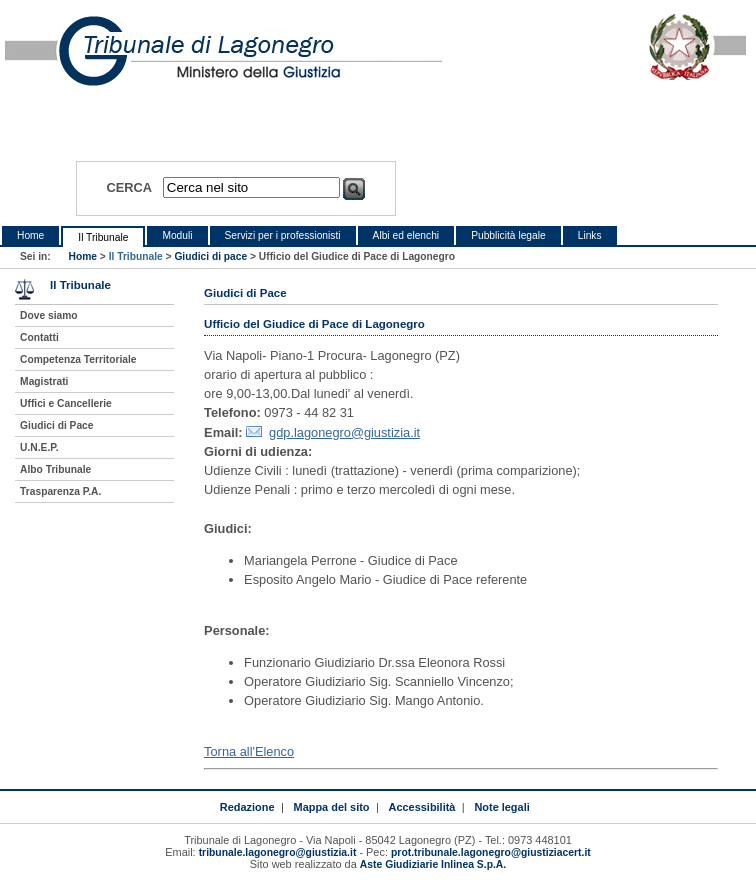 This screenshot has width=756, height=880. What do you see at coordinates (344, 432) in the screenshot?
I see `gdp.lagonegro@giustizia.it` at bounding box center [344, 432].